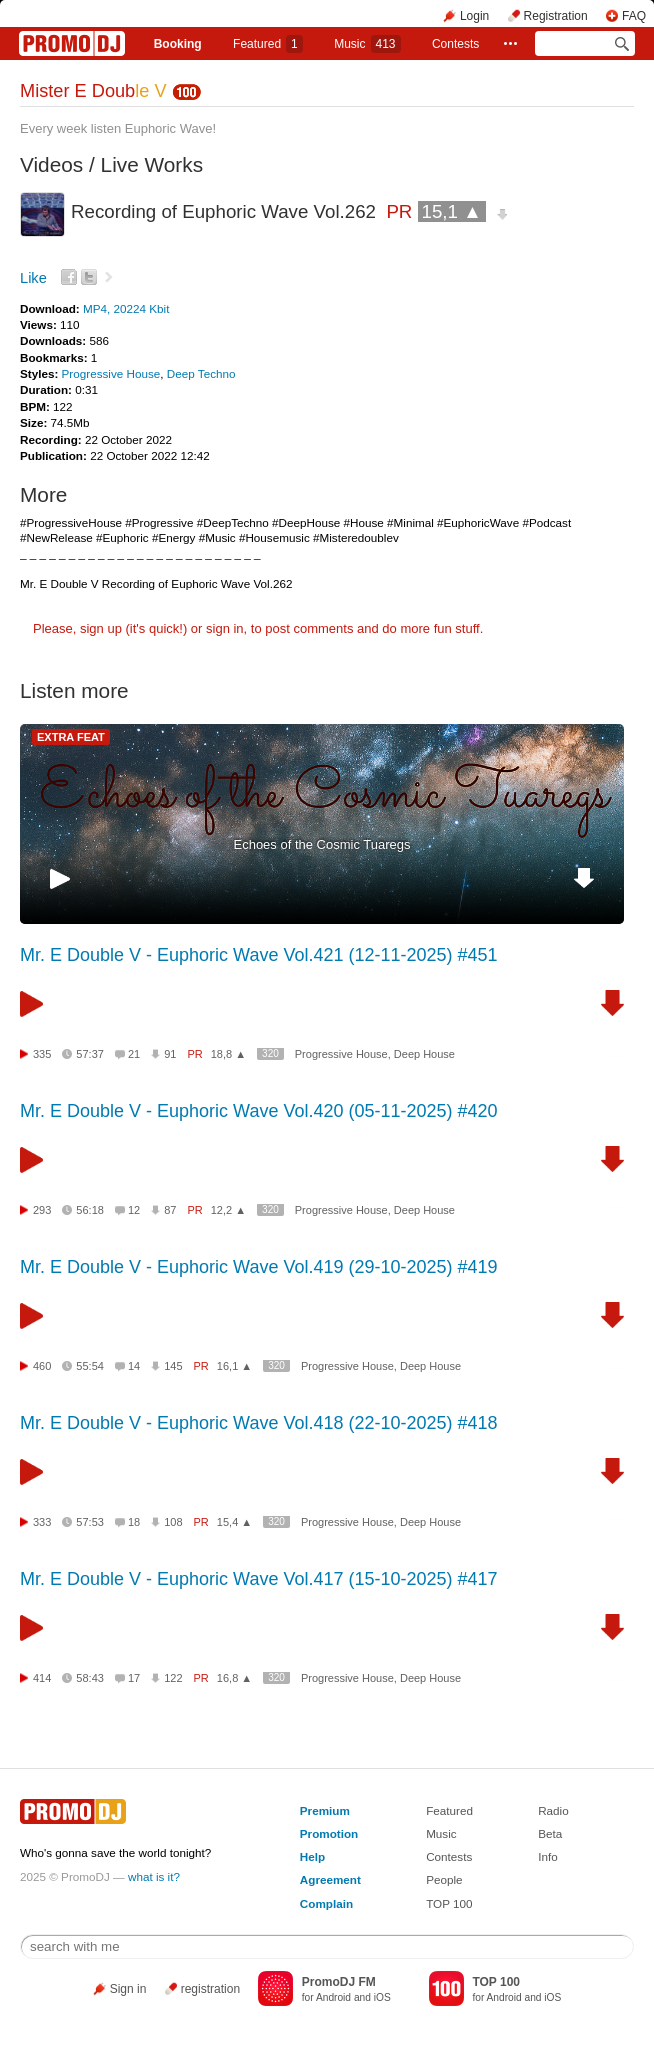 The width and height of the screenshot is (654, 2050). What do you see at coordinates (42, 1678) in the screenshot?
I see `414` at bounding box center [42, 1678].